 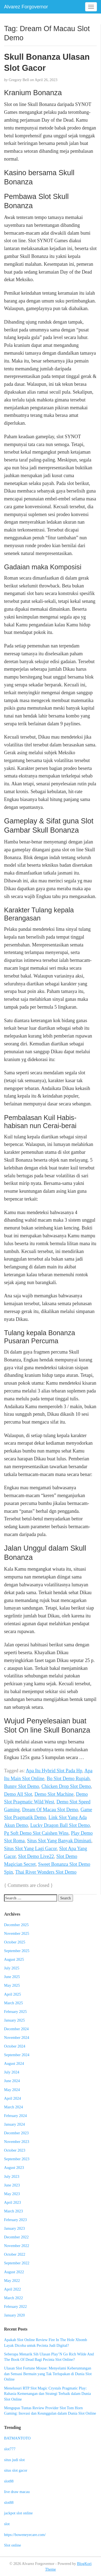 I want to click on slot777, so click(x=9, y=2449).